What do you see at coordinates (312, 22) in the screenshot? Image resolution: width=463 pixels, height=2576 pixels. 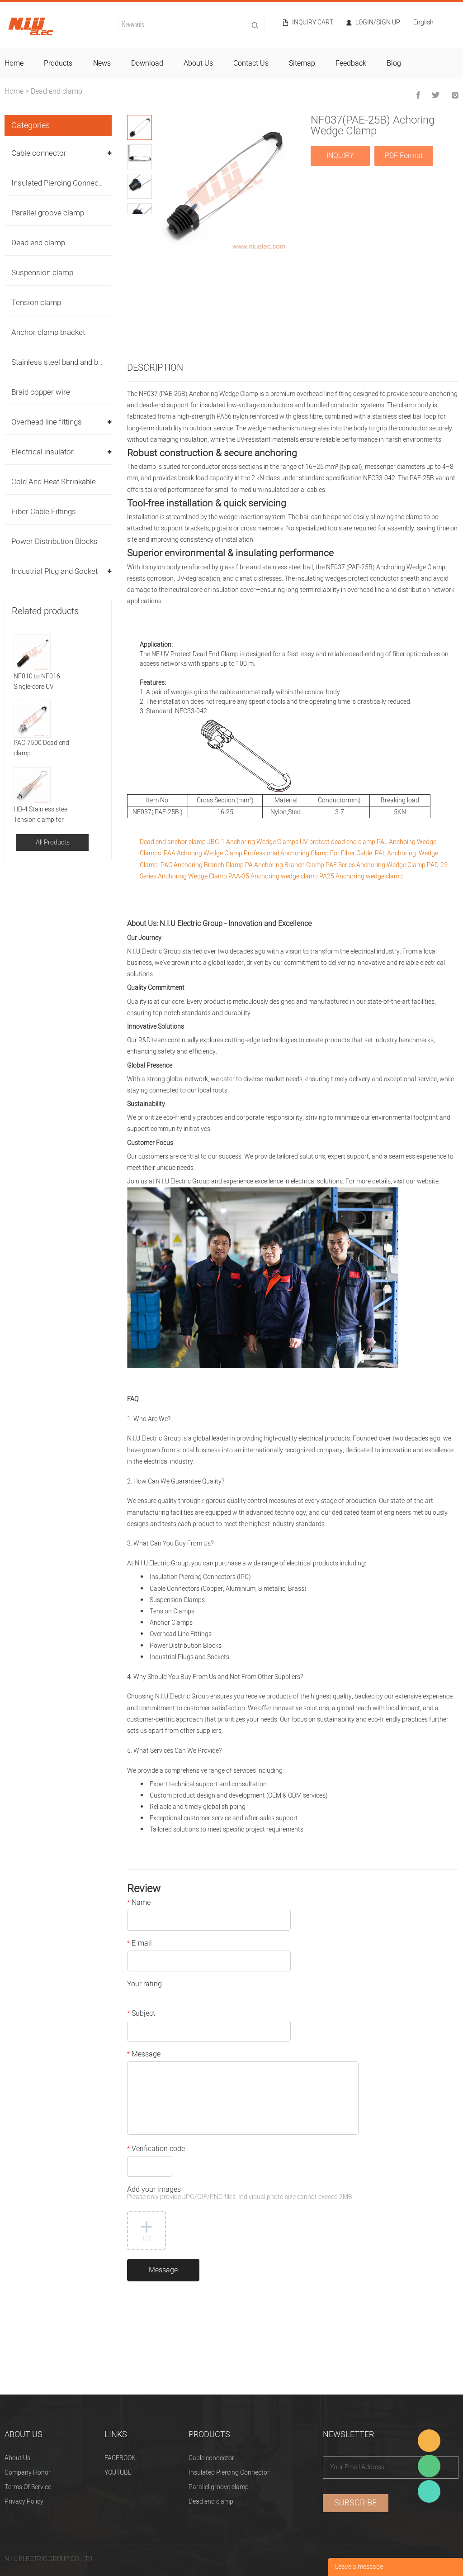 I see `Inquiry cart` at bounding box center [312, 22].